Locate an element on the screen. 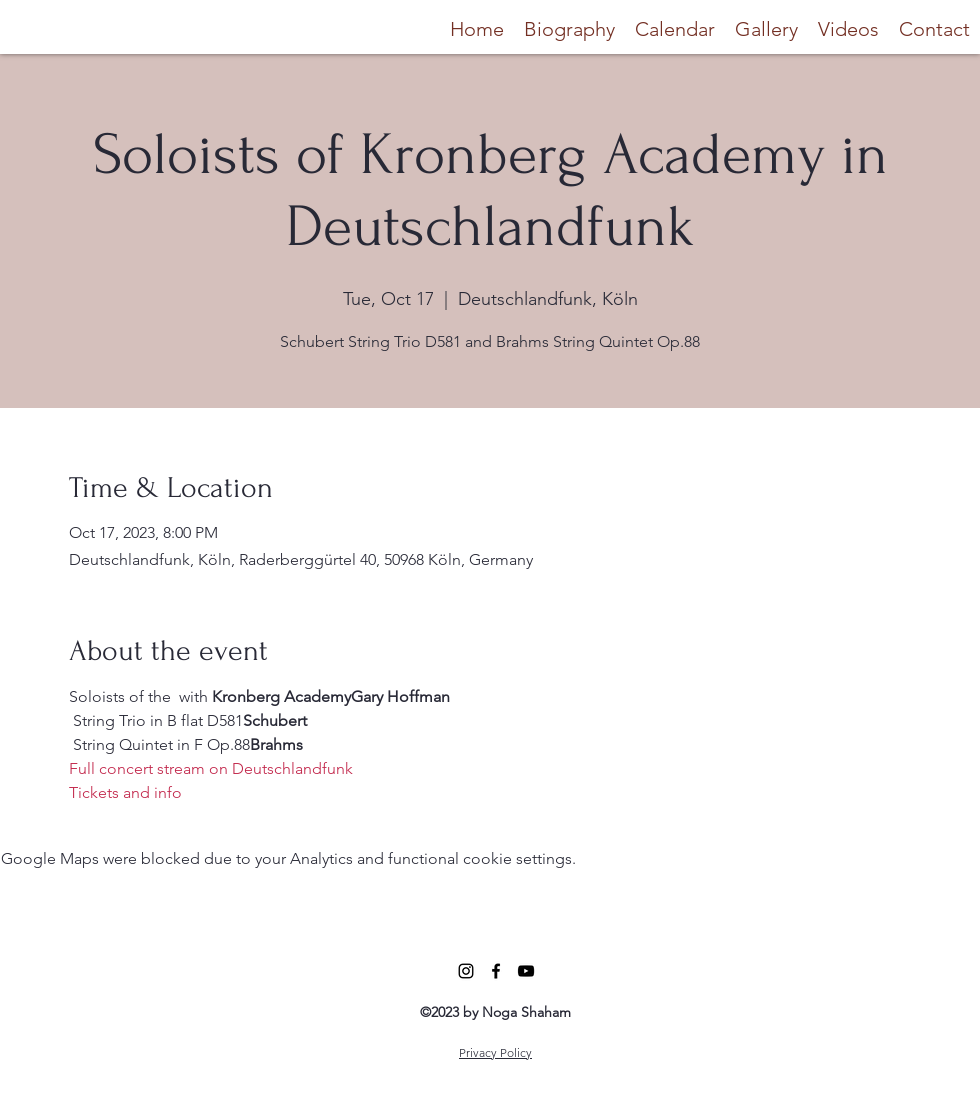  [alt.text.label.Instagram] is located at coordinates (466, 971).